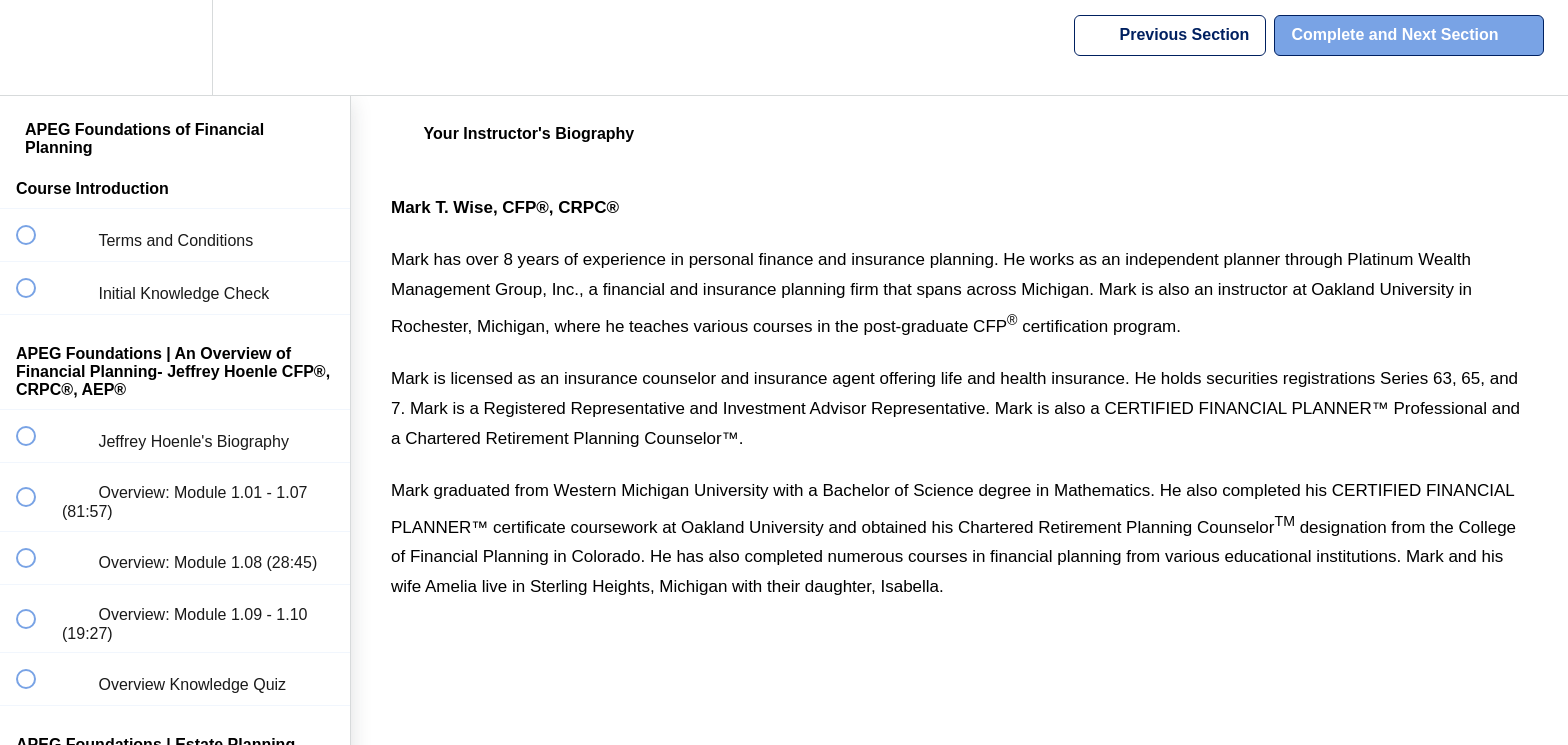 The width and height of the screenshot is (1568, 745). I want to click on [button], so click(37, 47).